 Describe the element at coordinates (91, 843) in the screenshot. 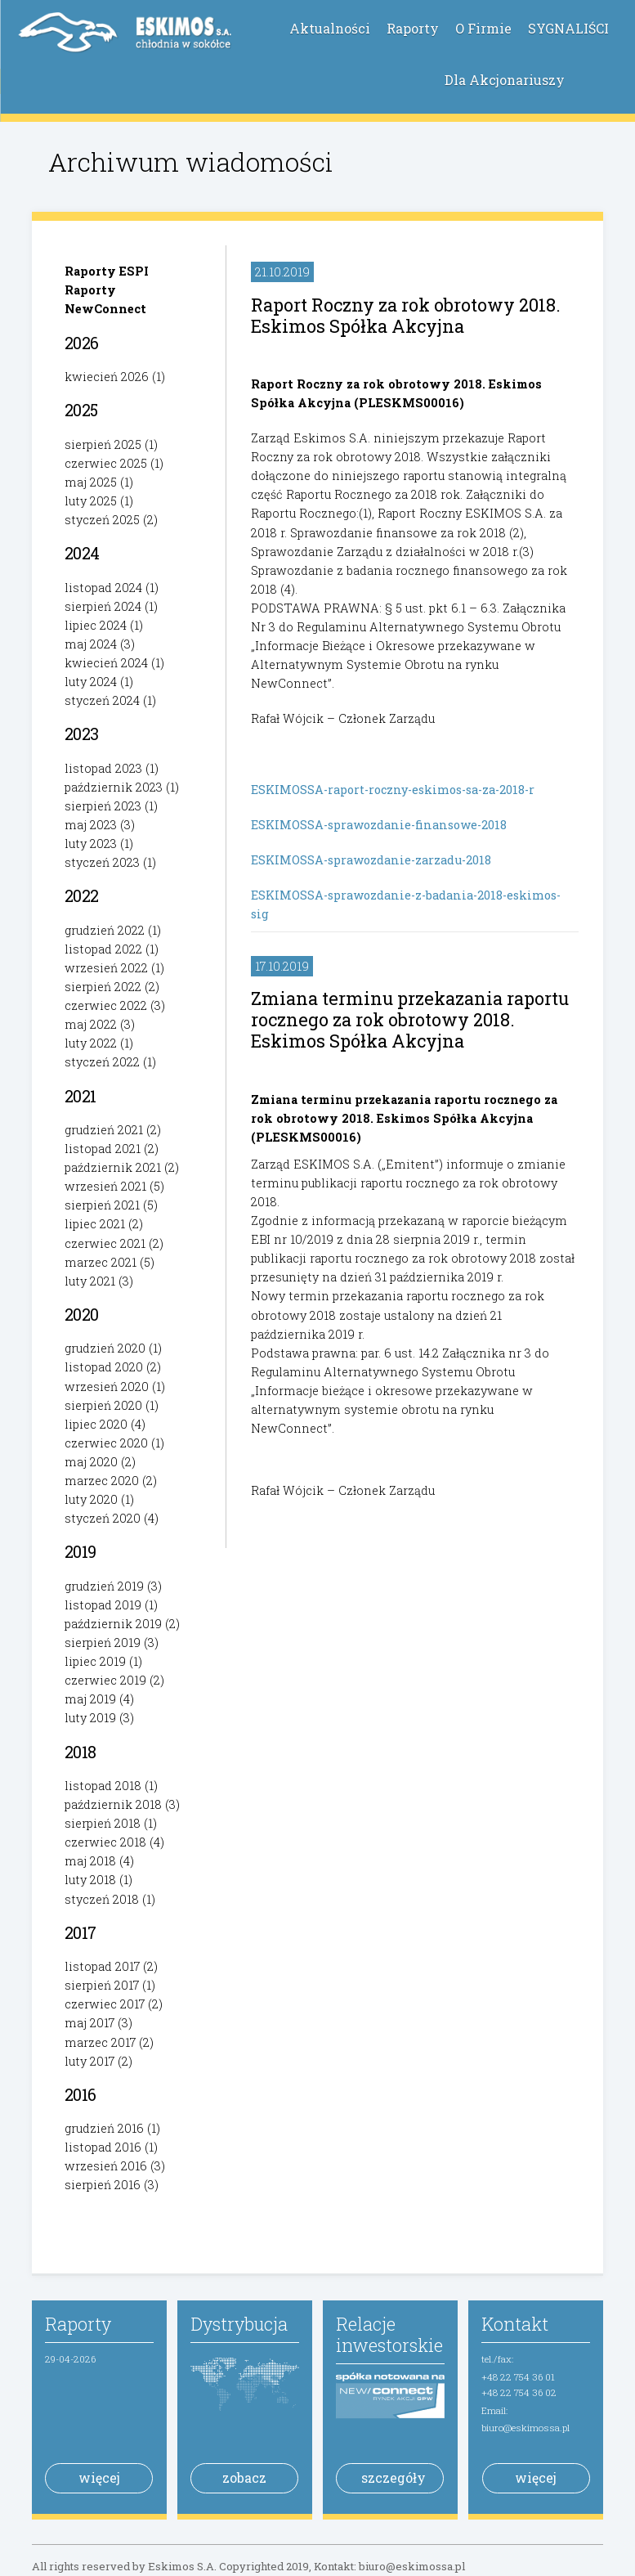

I see `luty 2023` at that location.